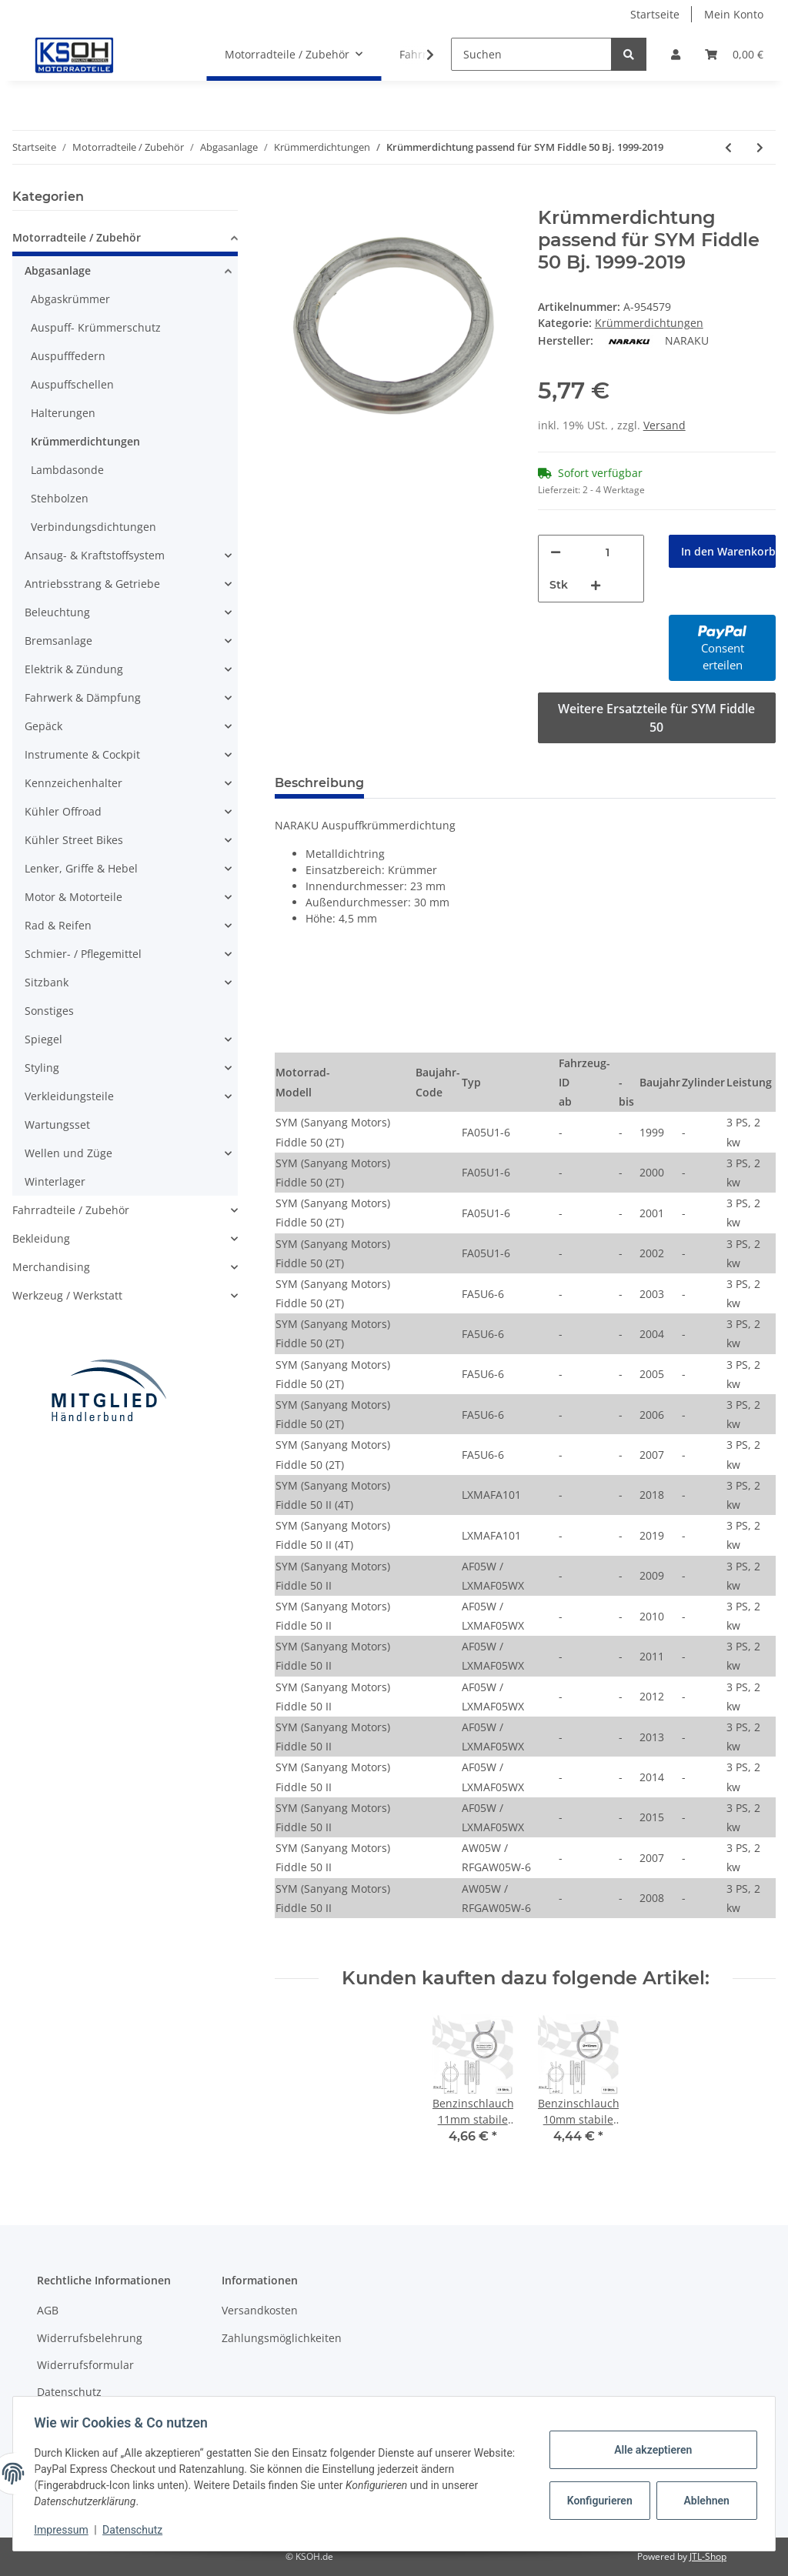 The image size is (788, 2576). I want to click on Bremsanlage, so click(58, 640).